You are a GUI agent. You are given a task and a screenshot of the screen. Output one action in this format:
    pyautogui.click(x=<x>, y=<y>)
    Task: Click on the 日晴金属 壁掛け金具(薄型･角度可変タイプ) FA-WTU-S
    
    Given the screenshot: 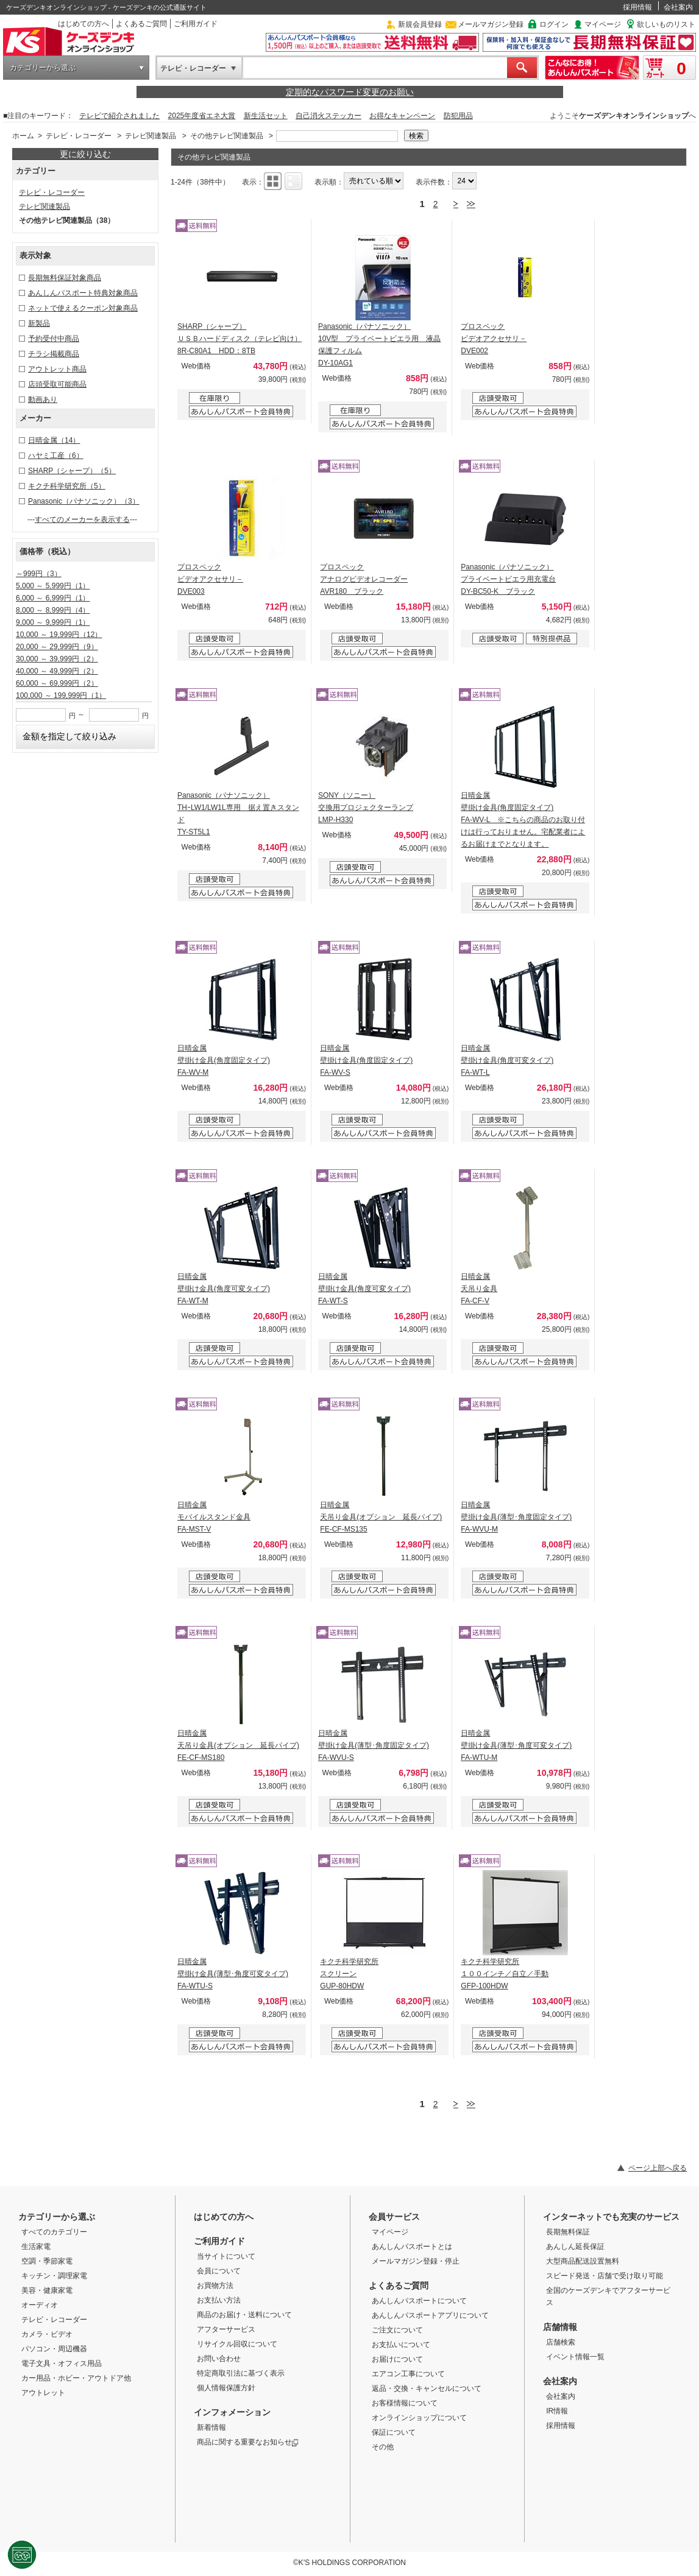 What is the action you would take?
    pyautogui.click(x=232, y=1973)
    